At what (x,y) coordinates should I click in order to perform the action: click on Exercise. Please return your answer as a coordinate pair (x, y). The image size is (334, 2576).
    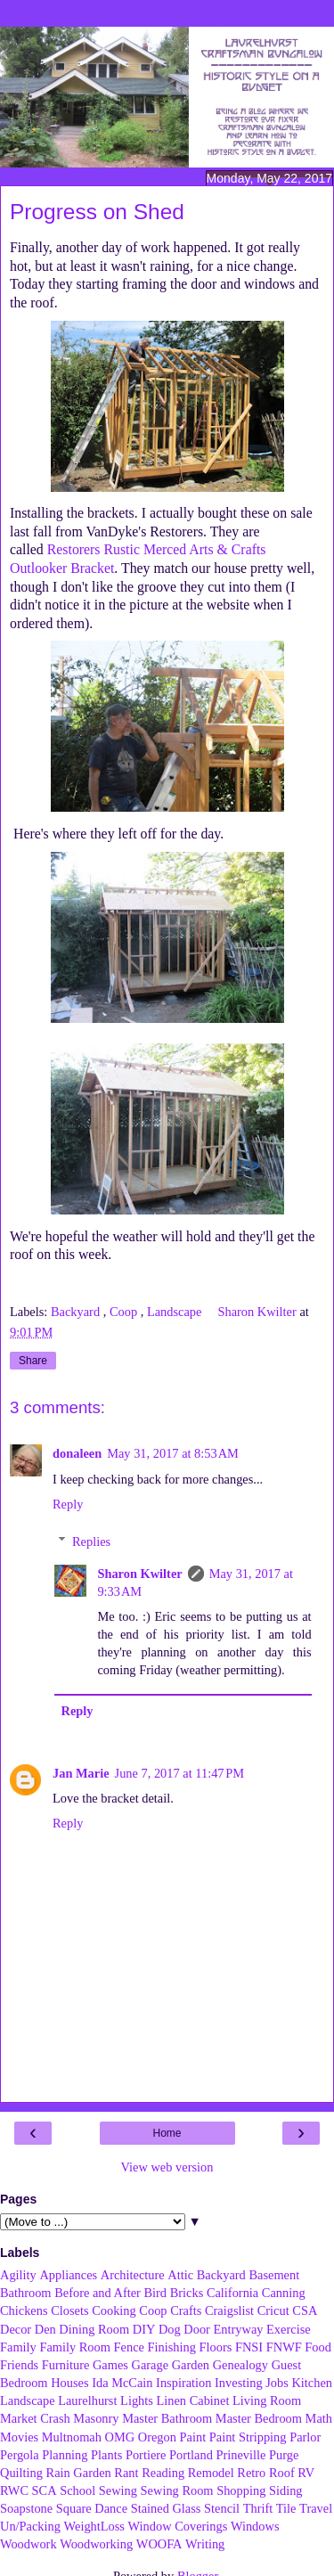
    Looking at the image, I should click on (288, 2329).